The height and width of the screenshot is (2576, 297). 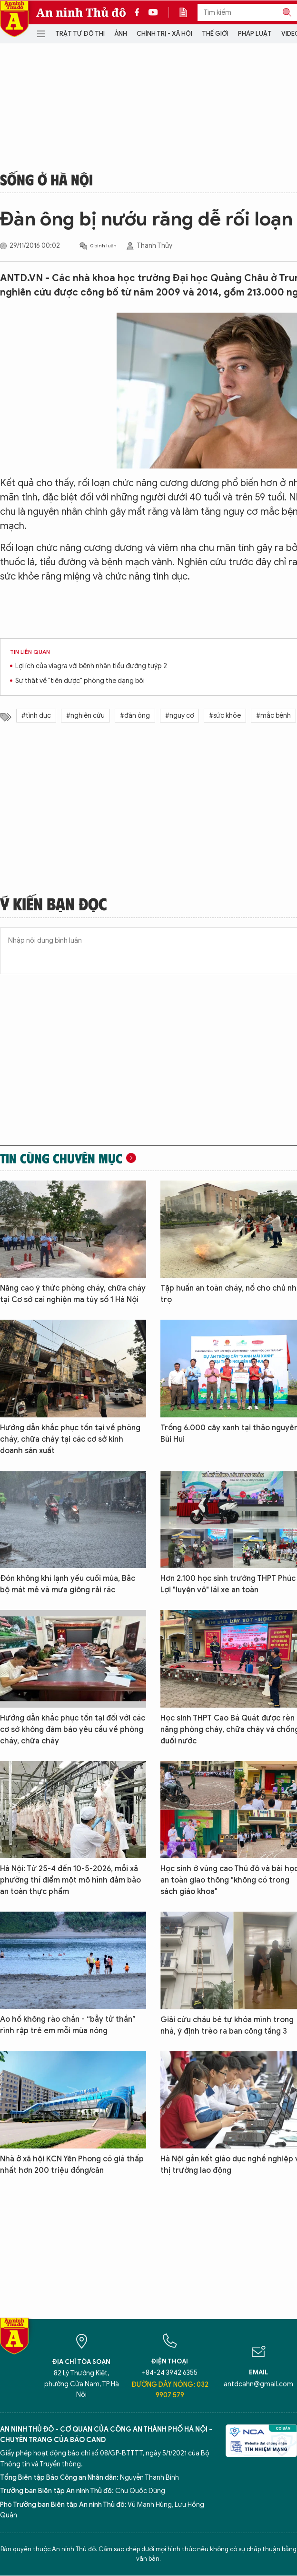 I want to click on Hướng dẫn khắc phục tồn tại đối với các cơ sở không đảm bảo yêu cầu về phòng cháy, chữa cháy, so click(x=72, y=1729).